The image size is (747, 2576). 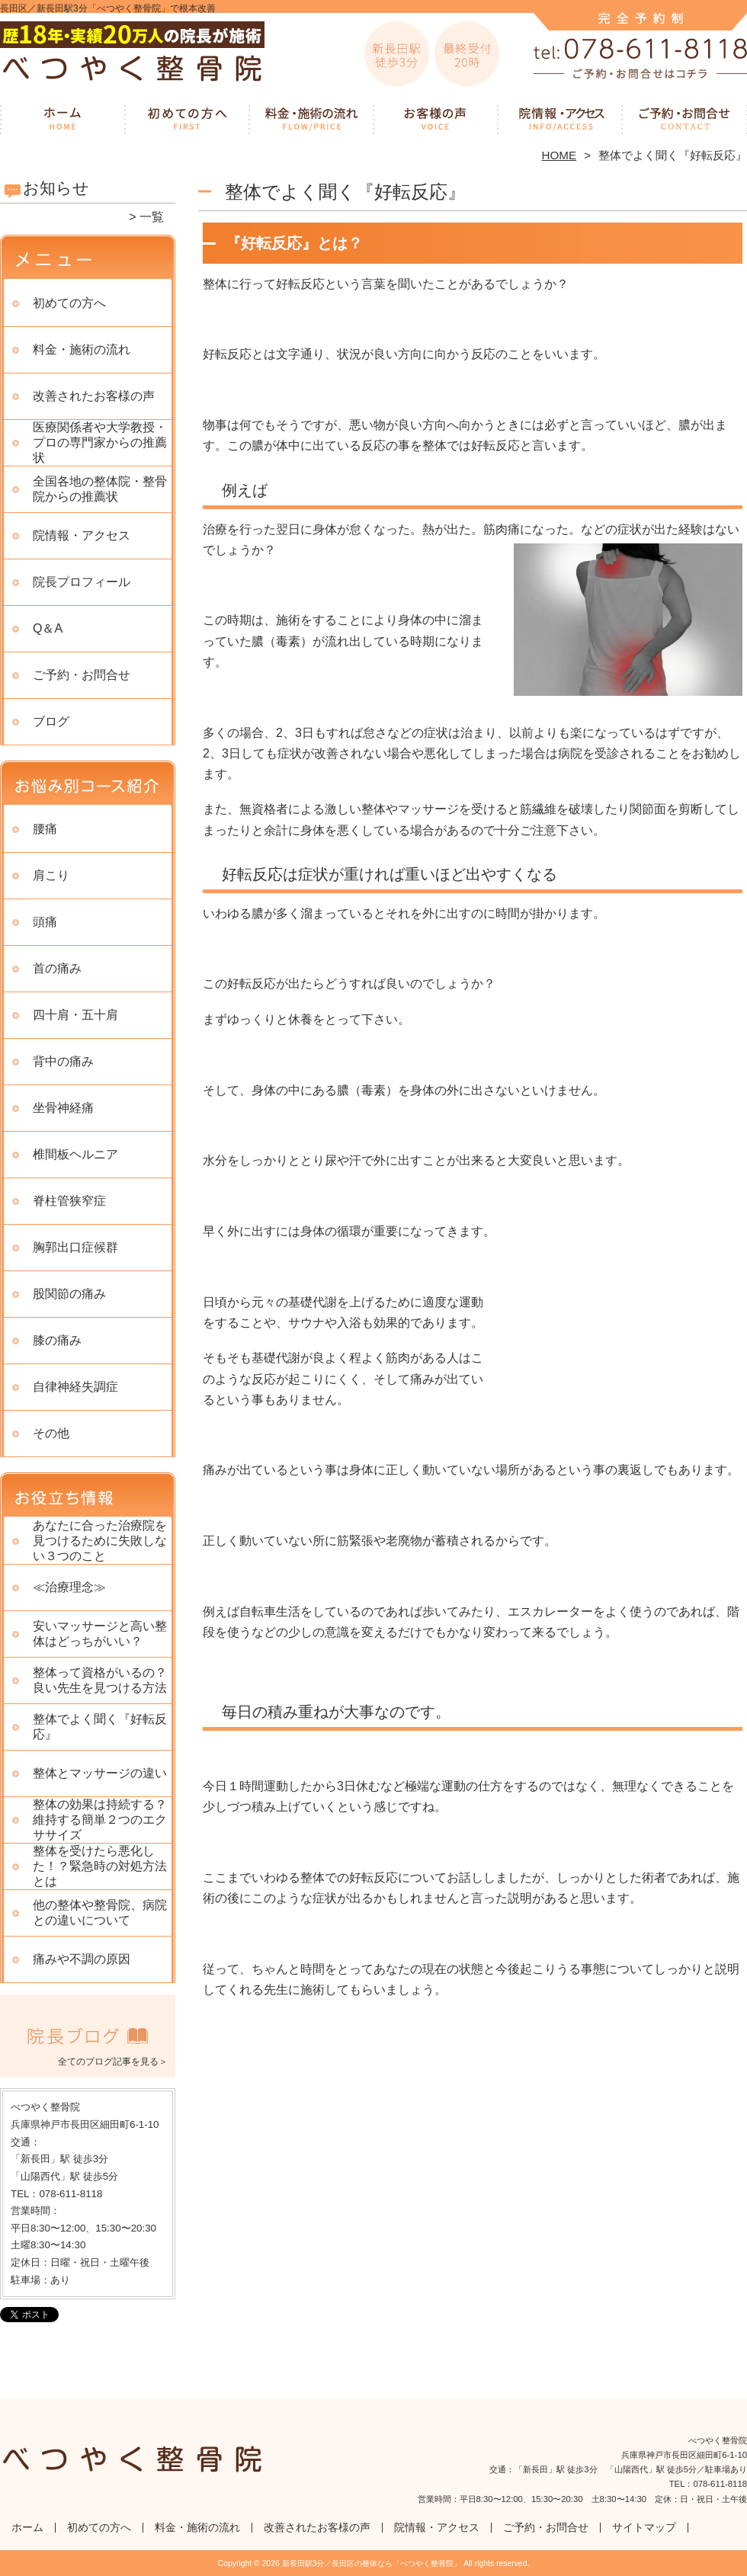 What do you see at coordinates (63, 1061) in the screenshot?
I see `背中の痛み` at bounding box center [63, 1061].